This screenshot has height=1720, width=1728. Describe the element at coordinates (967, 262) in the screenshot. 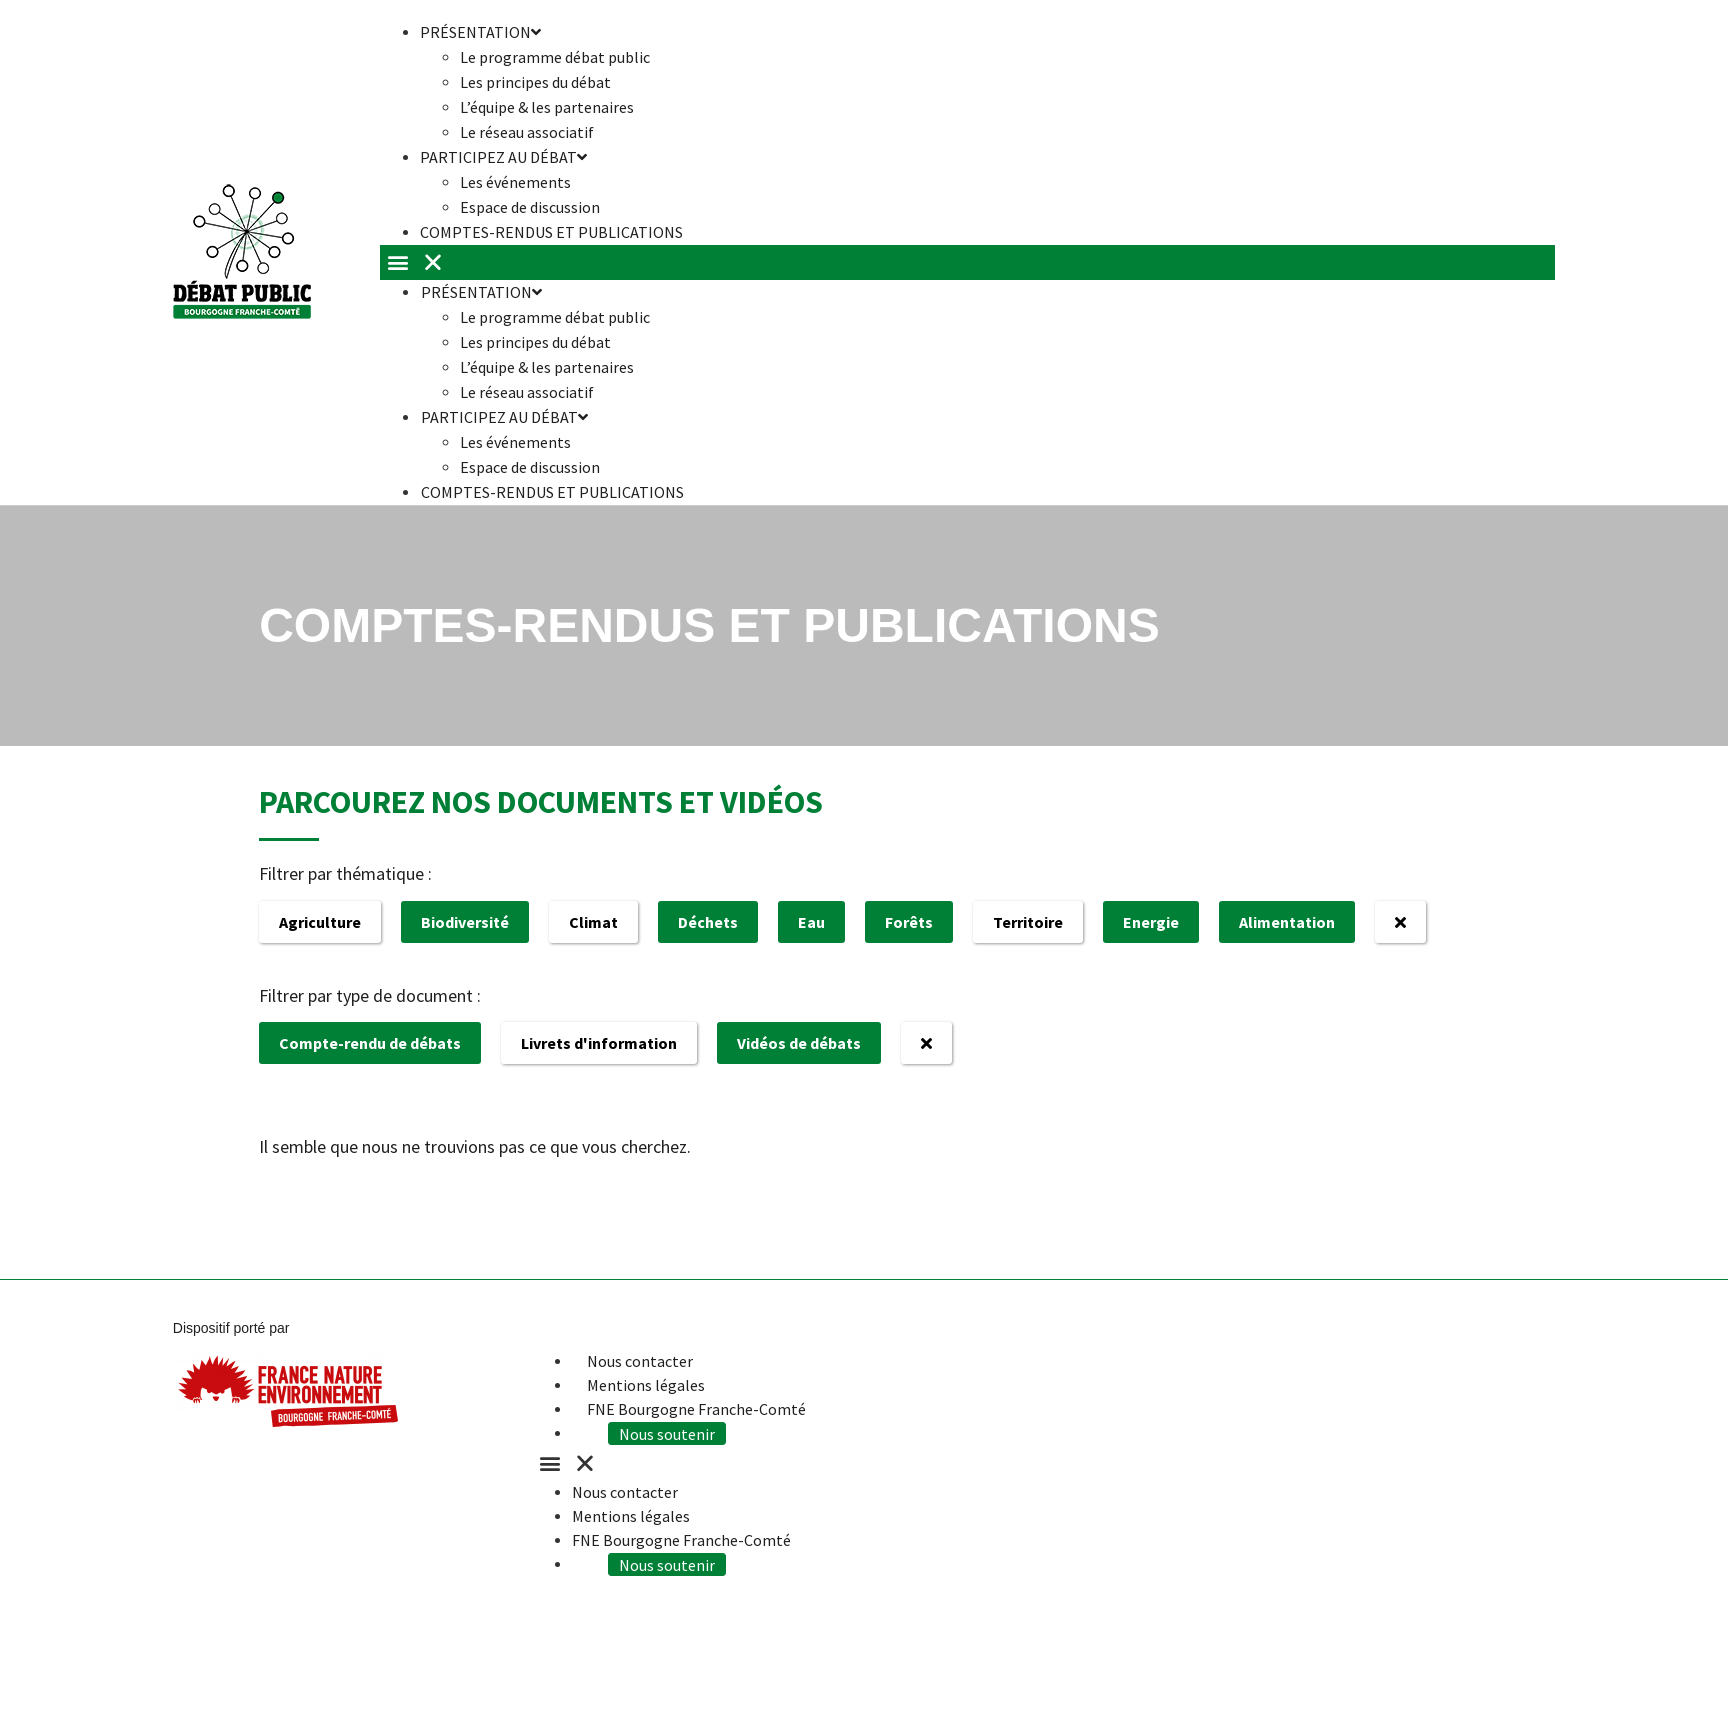

I see `[button]` at that location.